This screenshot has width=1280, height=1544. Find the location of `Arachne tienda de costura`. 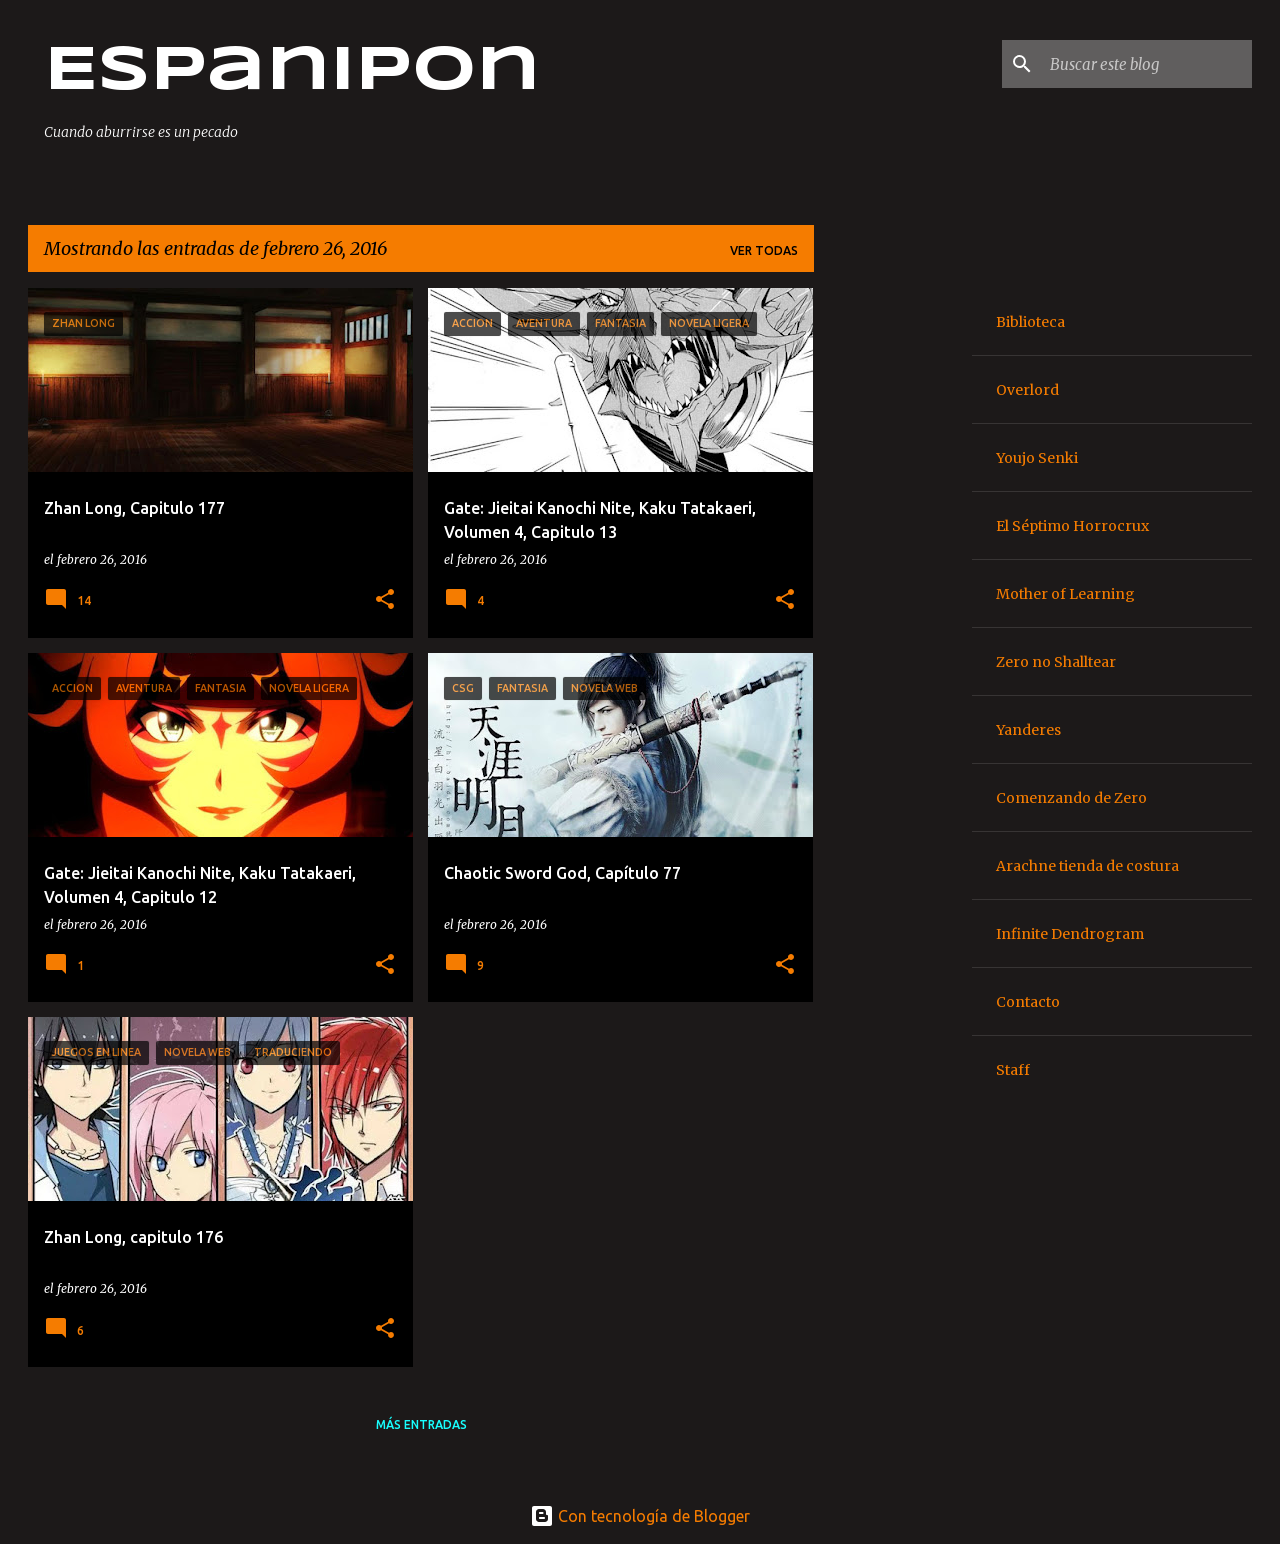

Arachne tienda de costura is located at coordinates (1087, 866).